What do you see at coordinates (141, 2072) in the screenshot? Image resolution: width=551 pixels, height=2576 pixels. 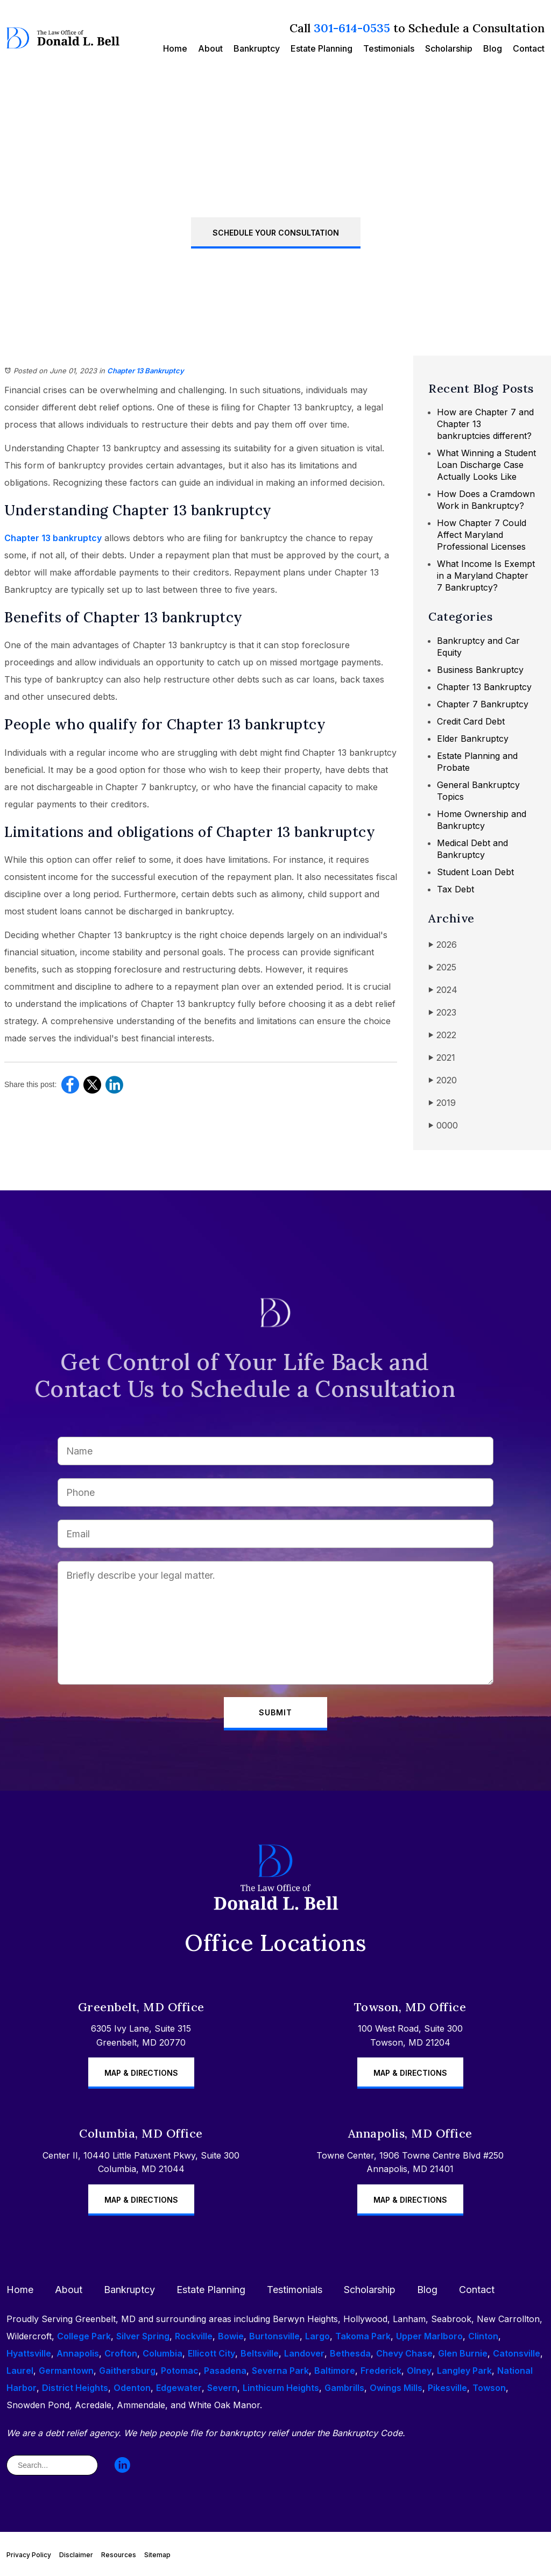 I see `Map & Directions` at bounding box center [141, 2072].